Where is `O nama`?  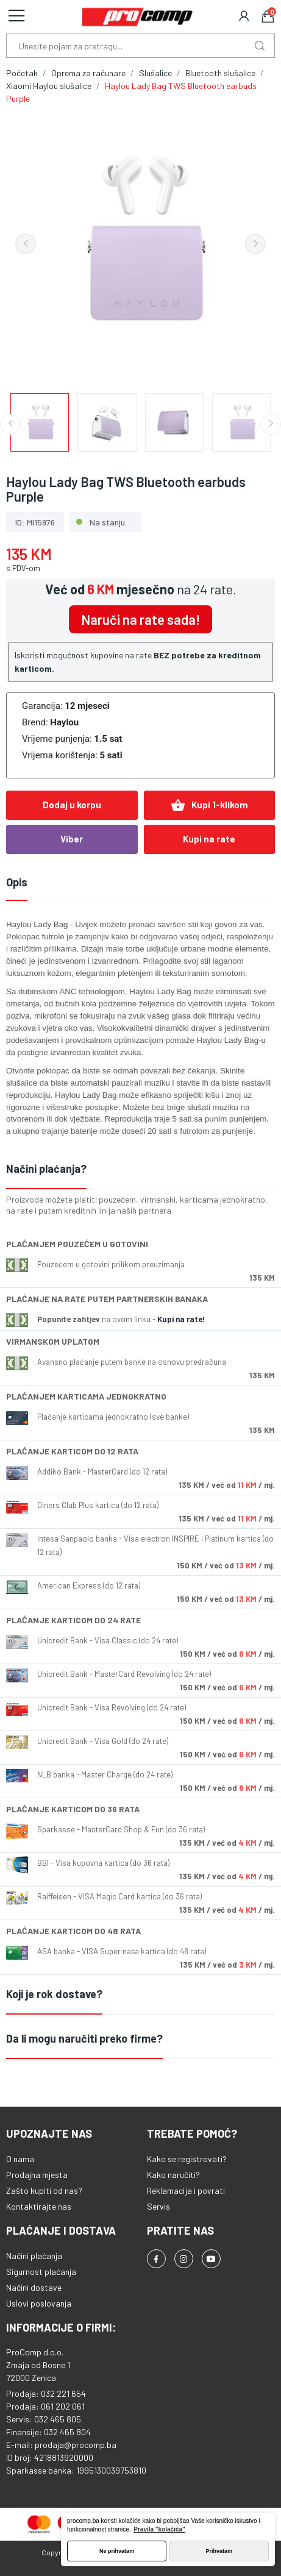 O nama is located at coordinates (20, 2159).